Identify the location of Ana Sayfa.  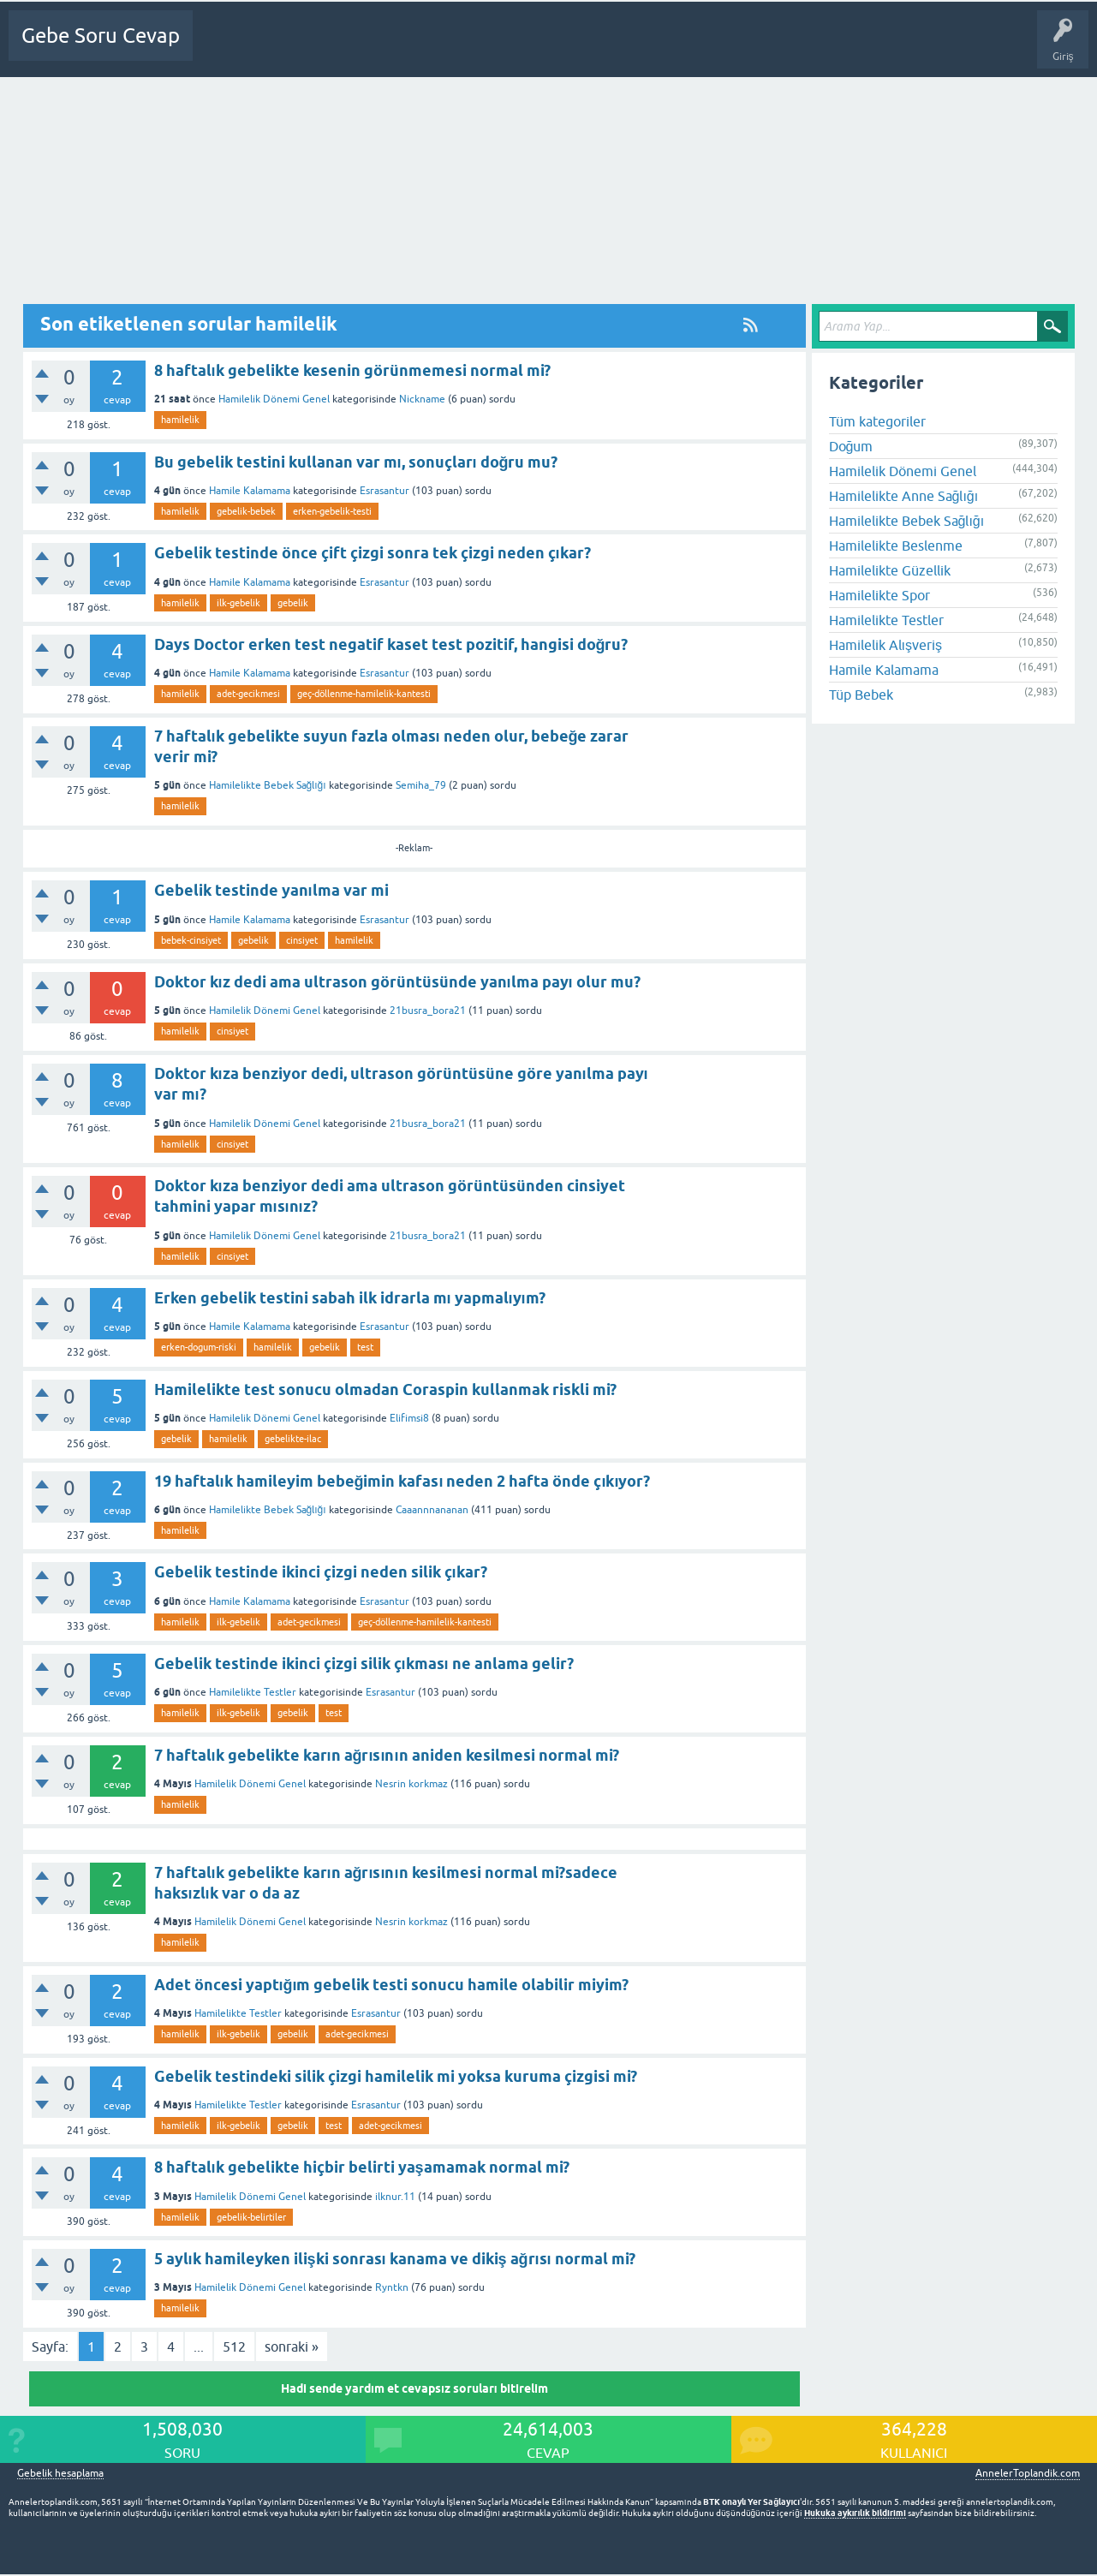
(227, 48).